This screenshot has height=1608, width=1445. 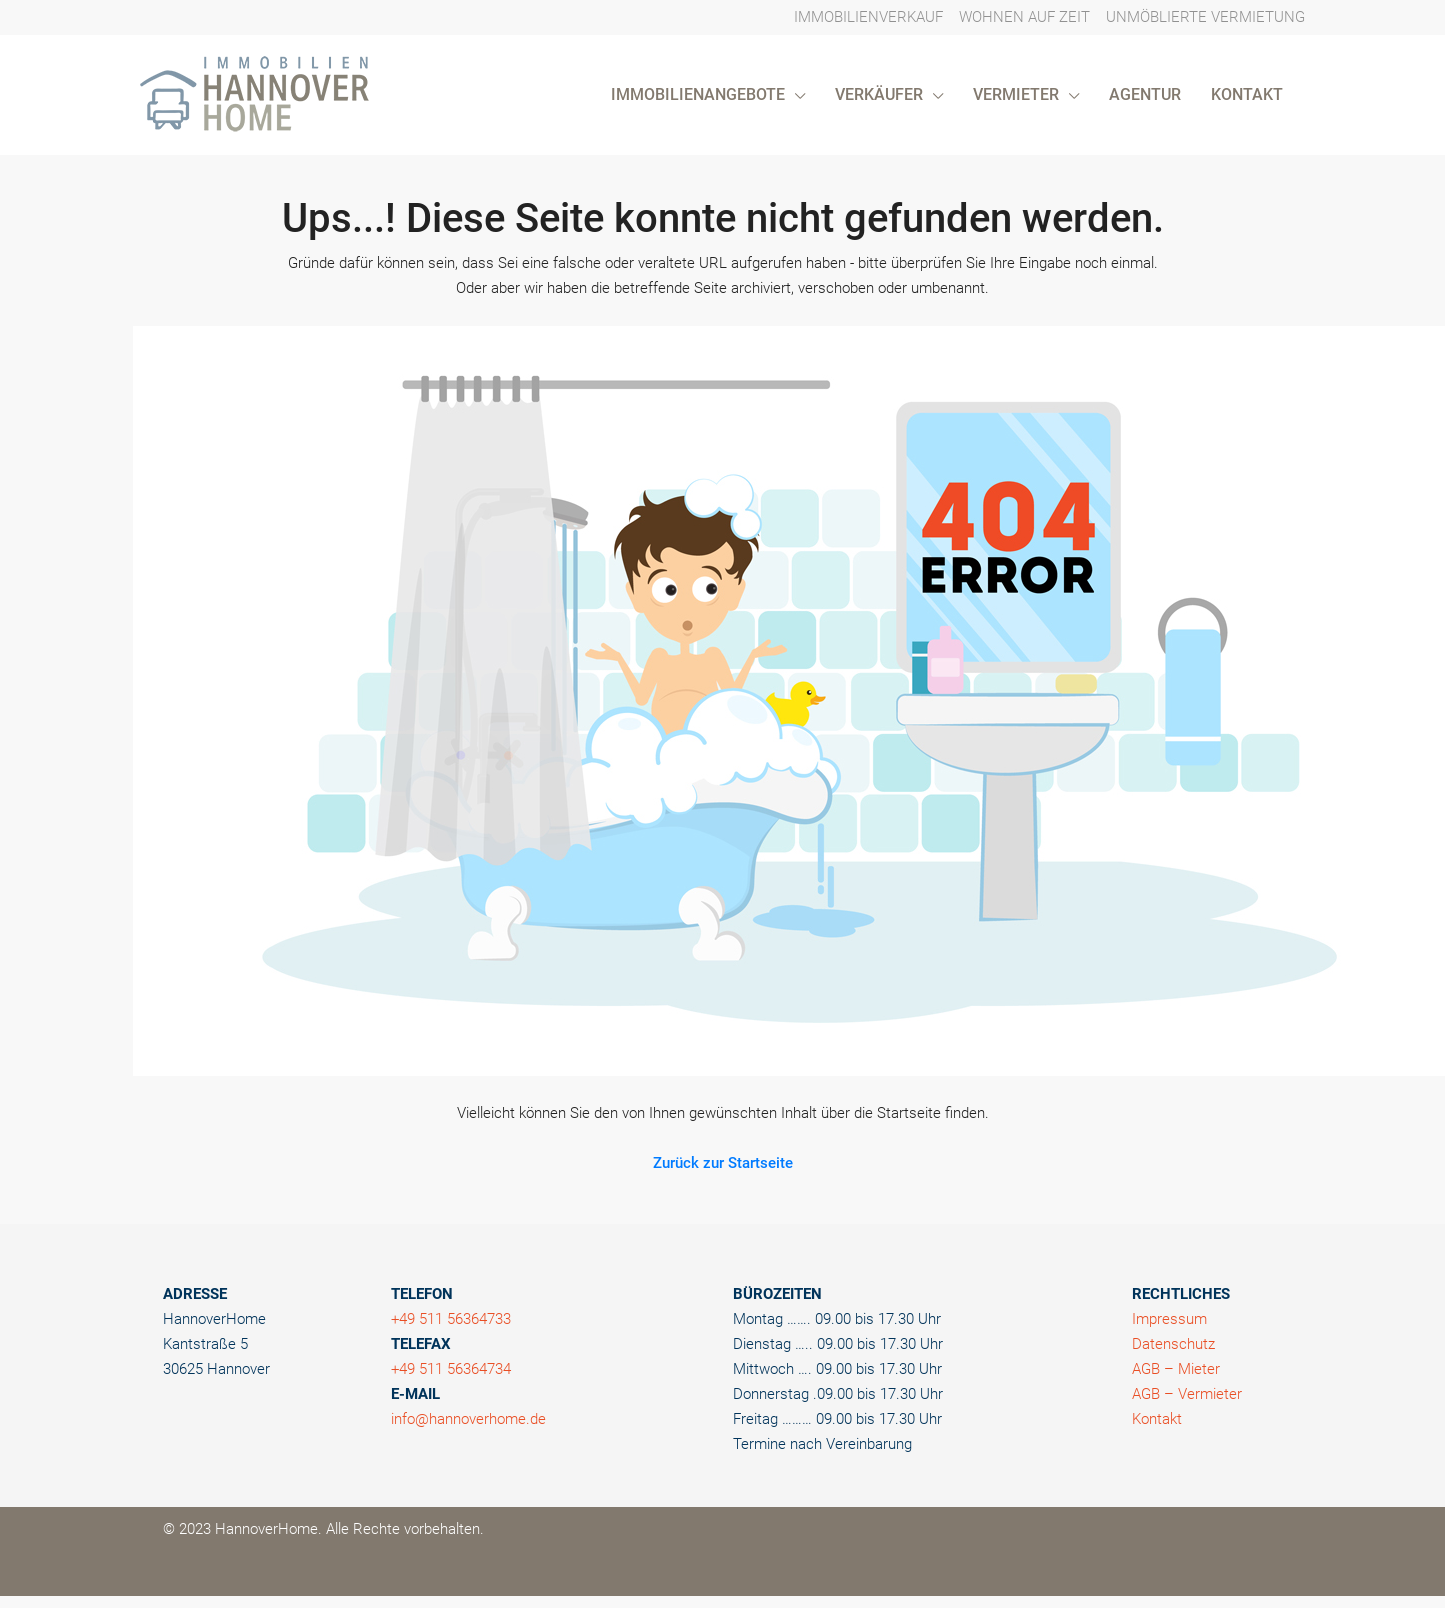 What do you see at coordinates (468, 1419) in the screenshot?
I see `info@hannoverhome.de` at bounding box center [468, 1419].